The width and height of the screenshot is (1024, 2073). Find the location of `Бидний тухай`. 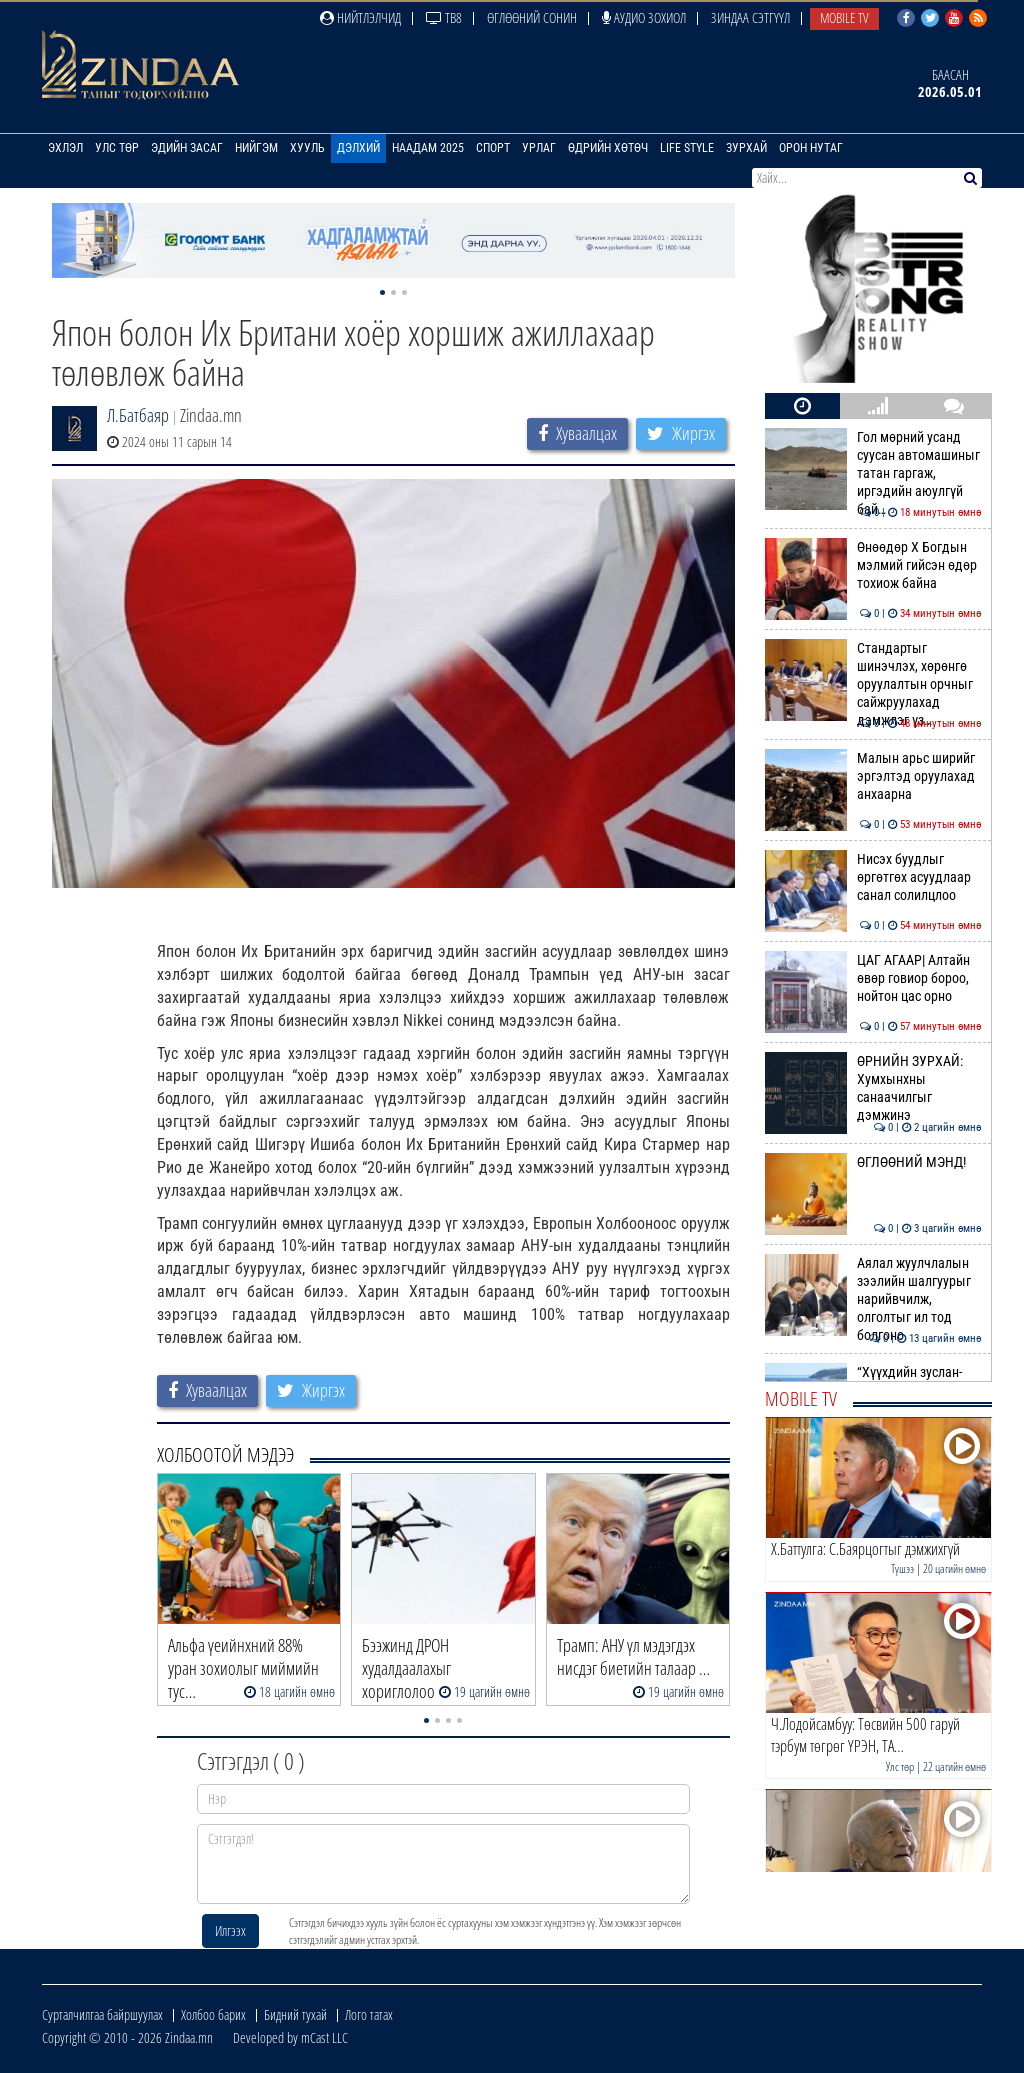

Бидний тухай is located at coordinates (295, 2014).